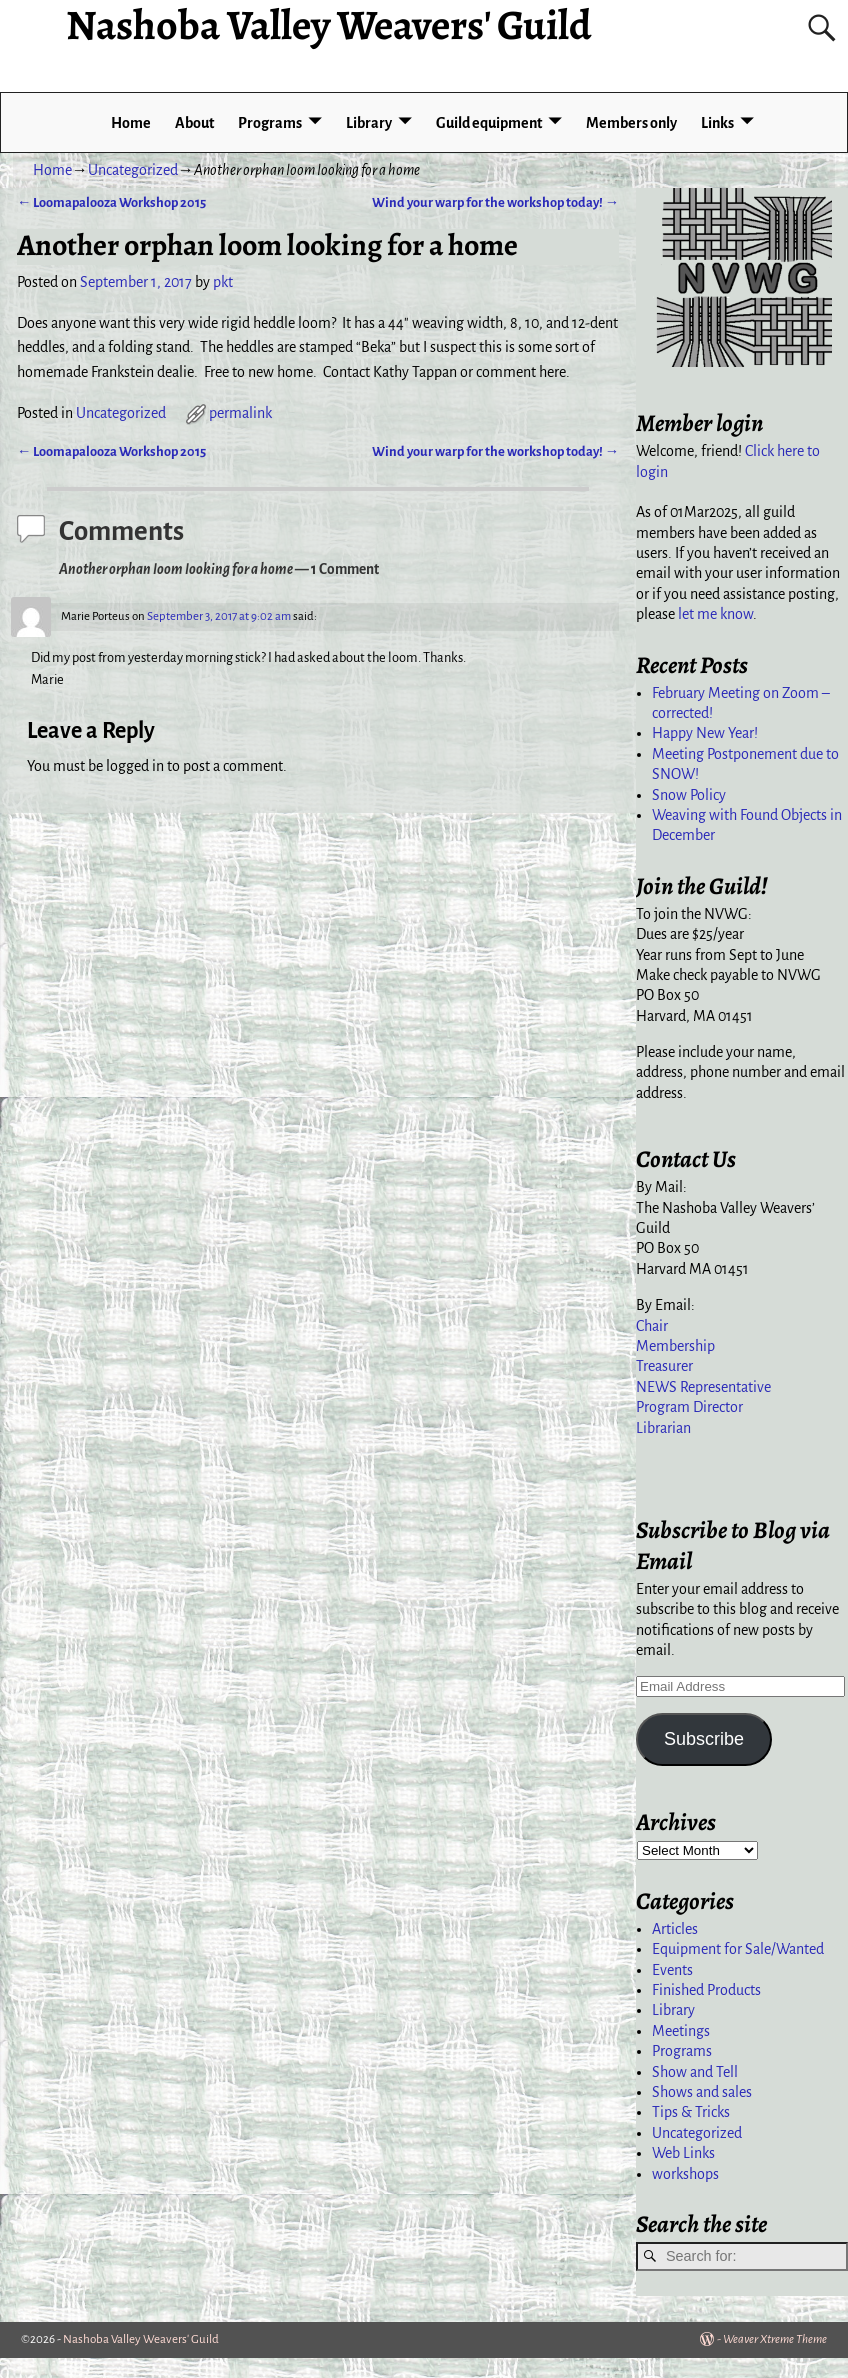 Image resolution: width=848 pixels, height=2378 pixels. I want to click on Events, so click(672, 1970).